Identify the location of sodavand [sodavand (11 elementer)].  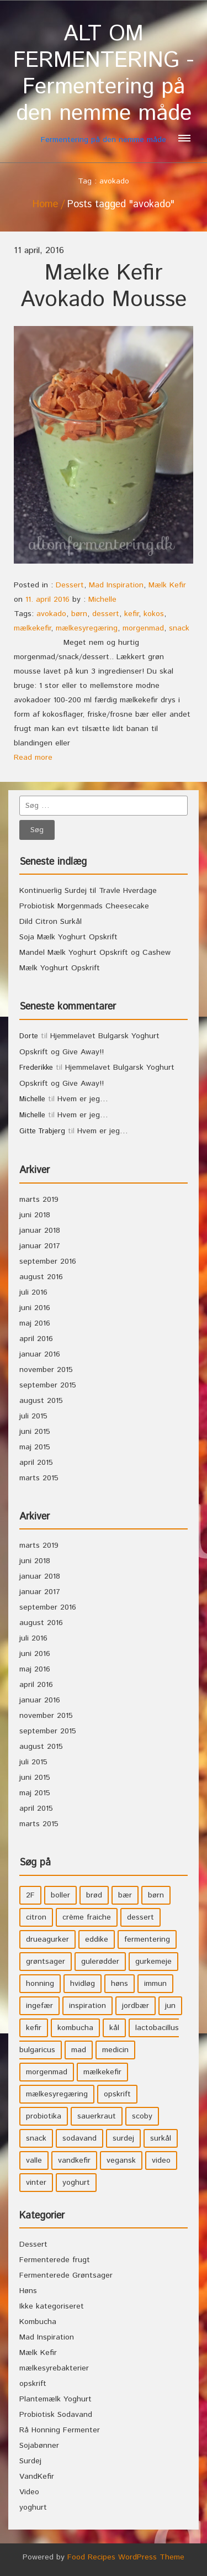
(79, 2138).